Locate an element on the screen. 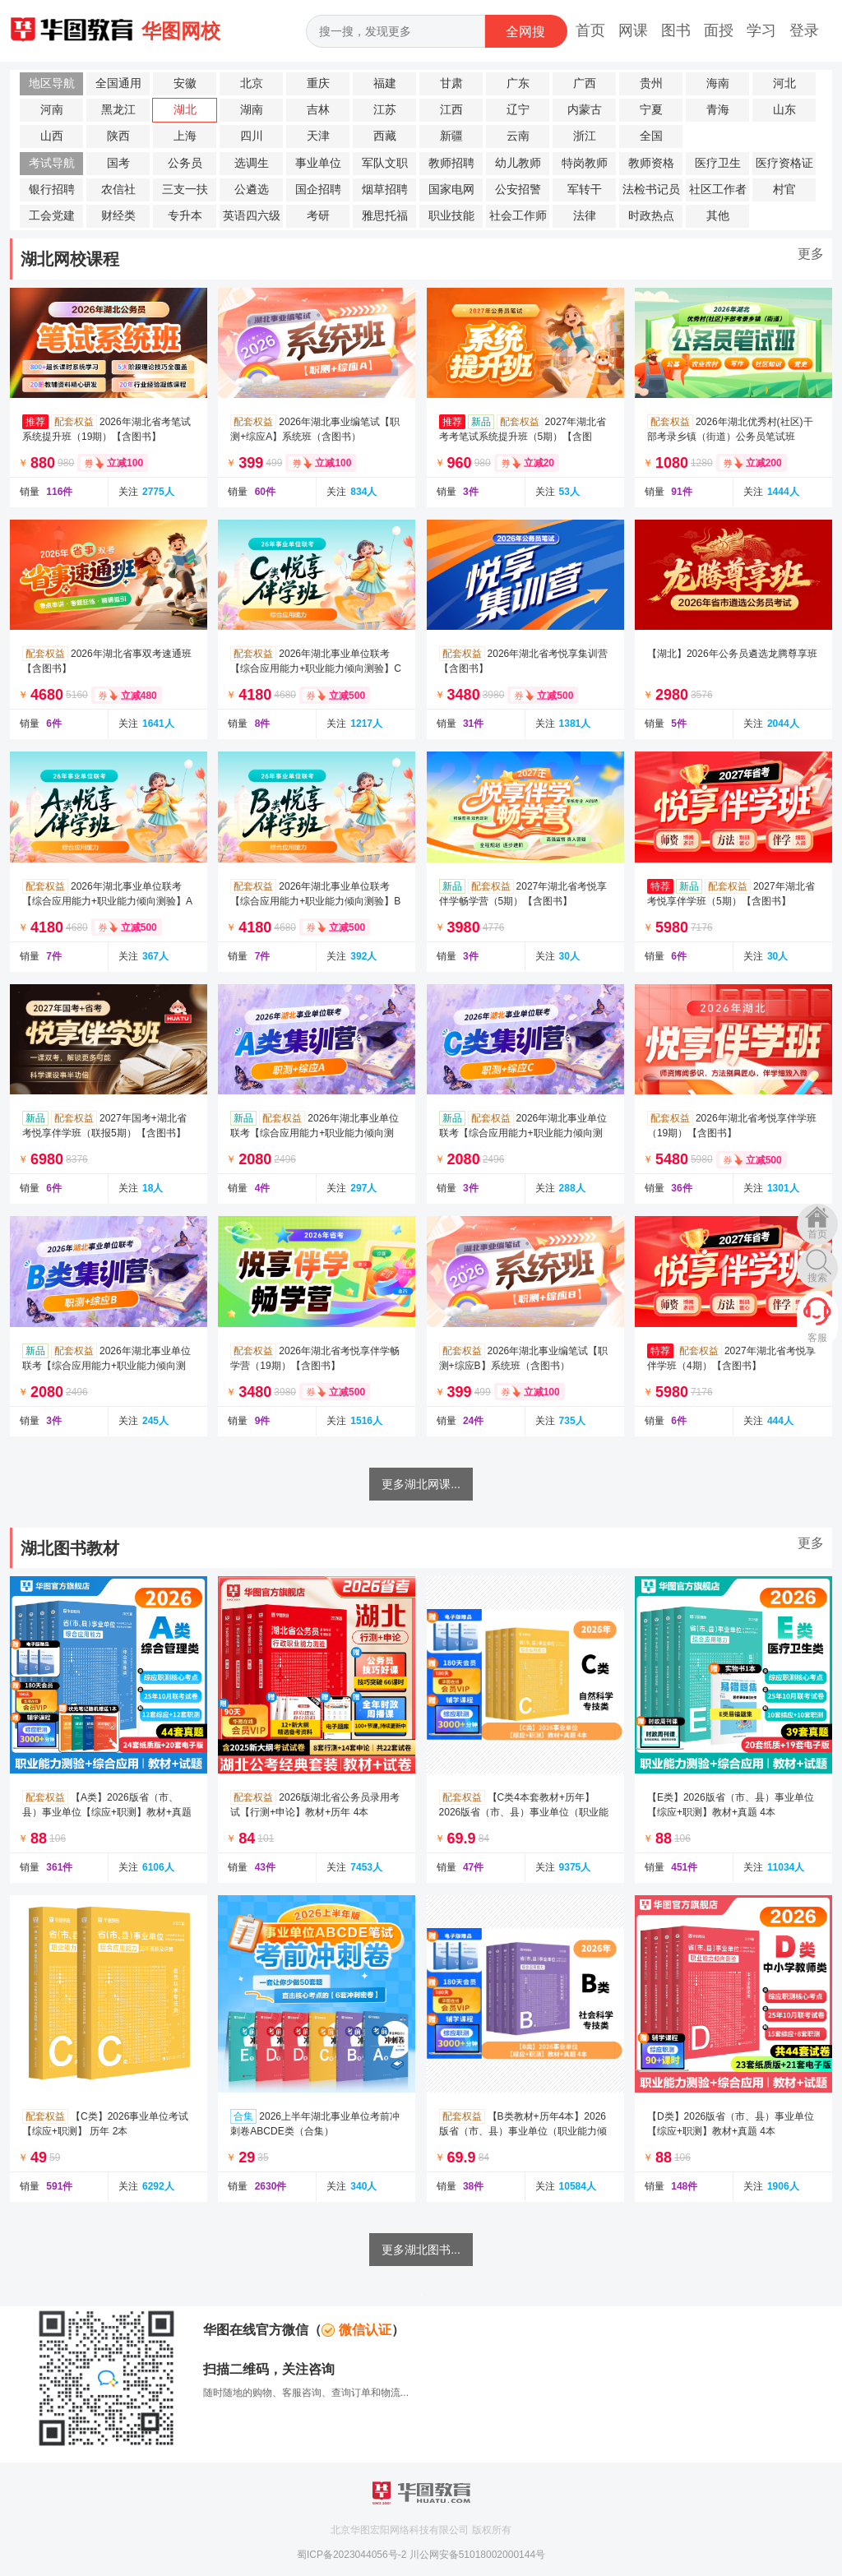 The height and width of the screenshot is (2576, 842). 新疆 is located at coordinates (451, 136).